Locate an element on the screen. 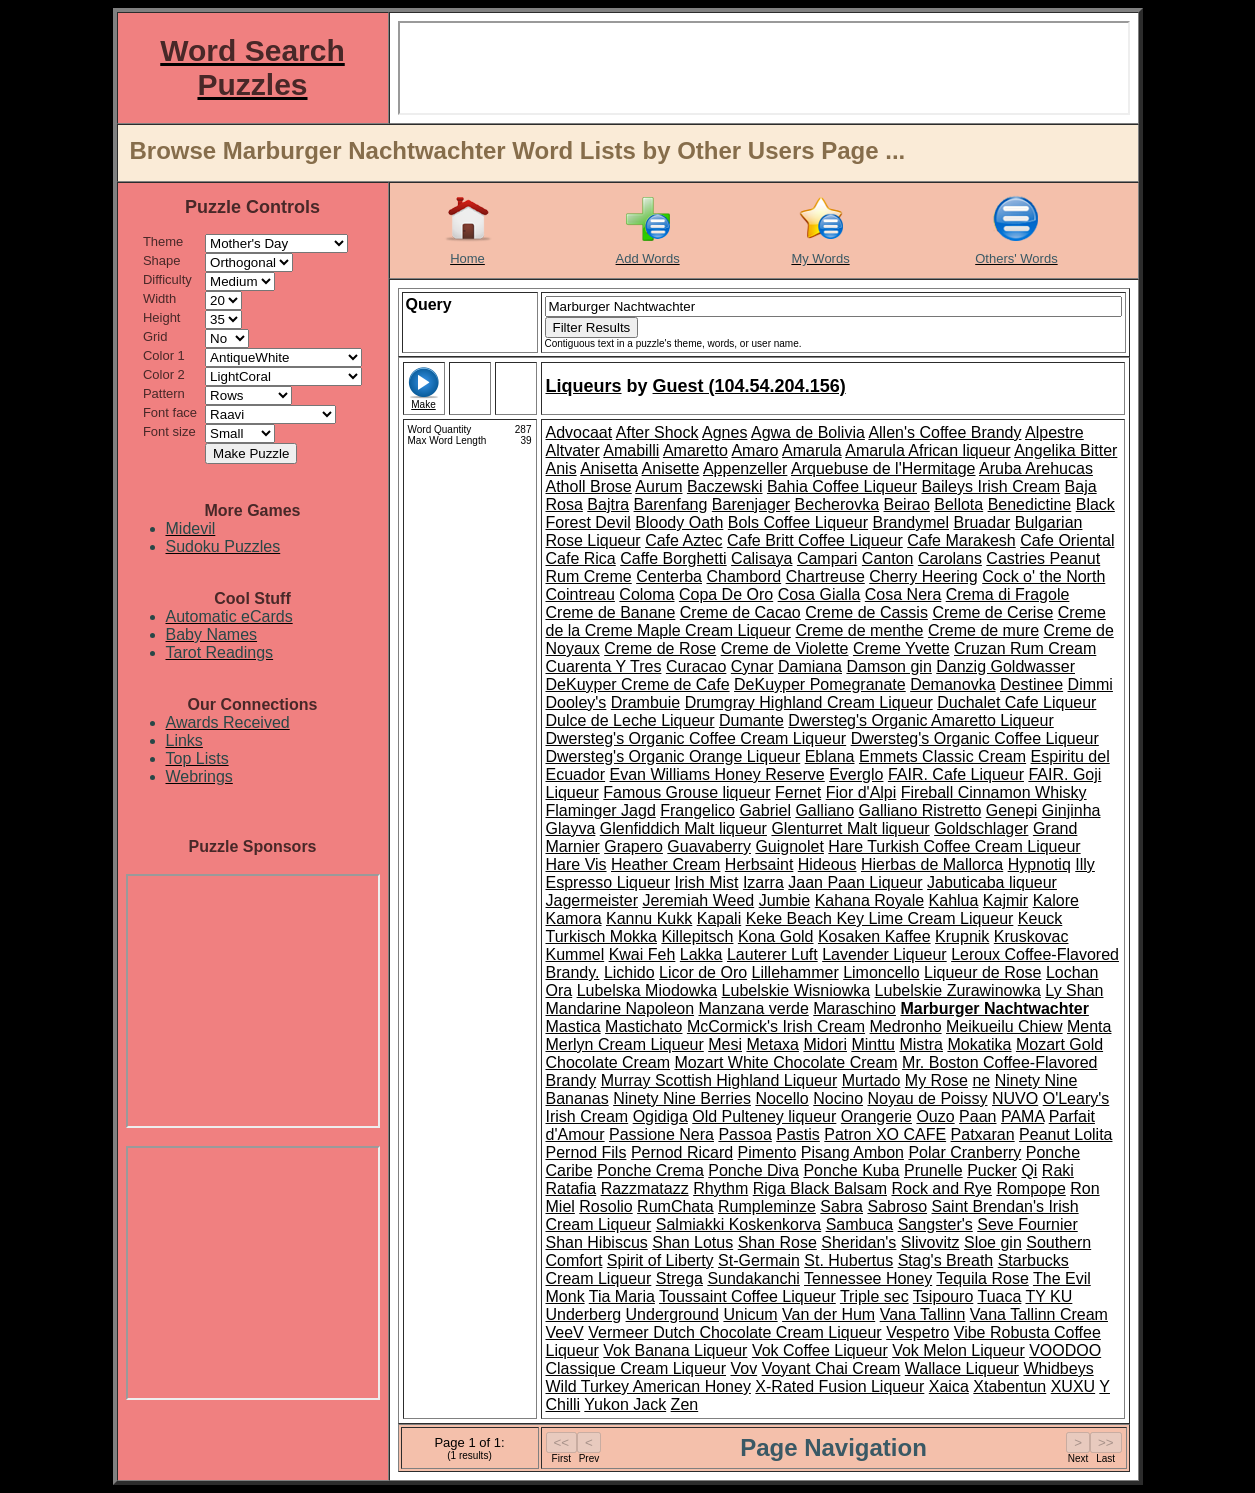 The height and width of the screenshot is (1493, 1255). Izarra is located at coordinates (763, 882).